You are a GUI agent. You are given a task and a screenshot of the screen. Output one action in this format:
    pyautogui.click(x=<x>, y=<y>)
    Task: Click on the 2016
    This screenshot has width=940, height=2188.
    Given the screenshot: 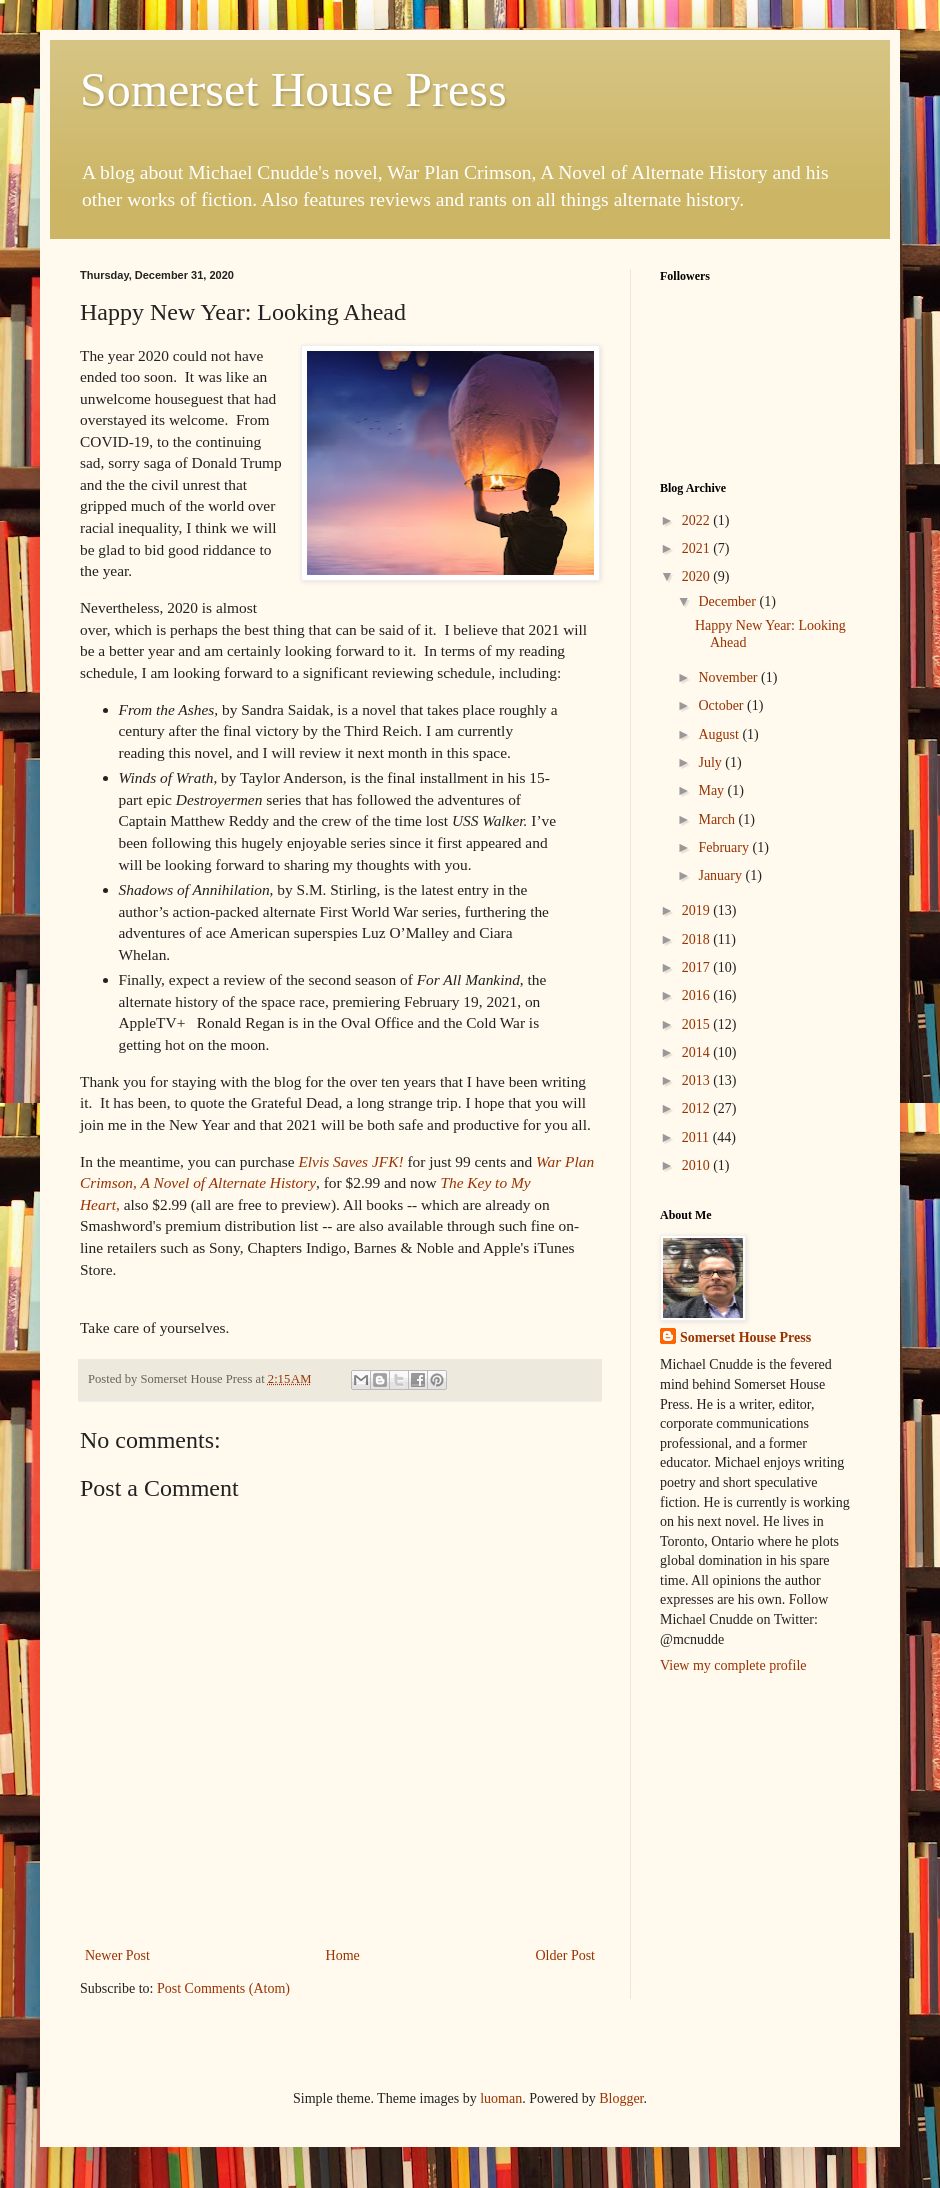 What is the action you would take?
    pyautogui.click(x=698, y=995)
    